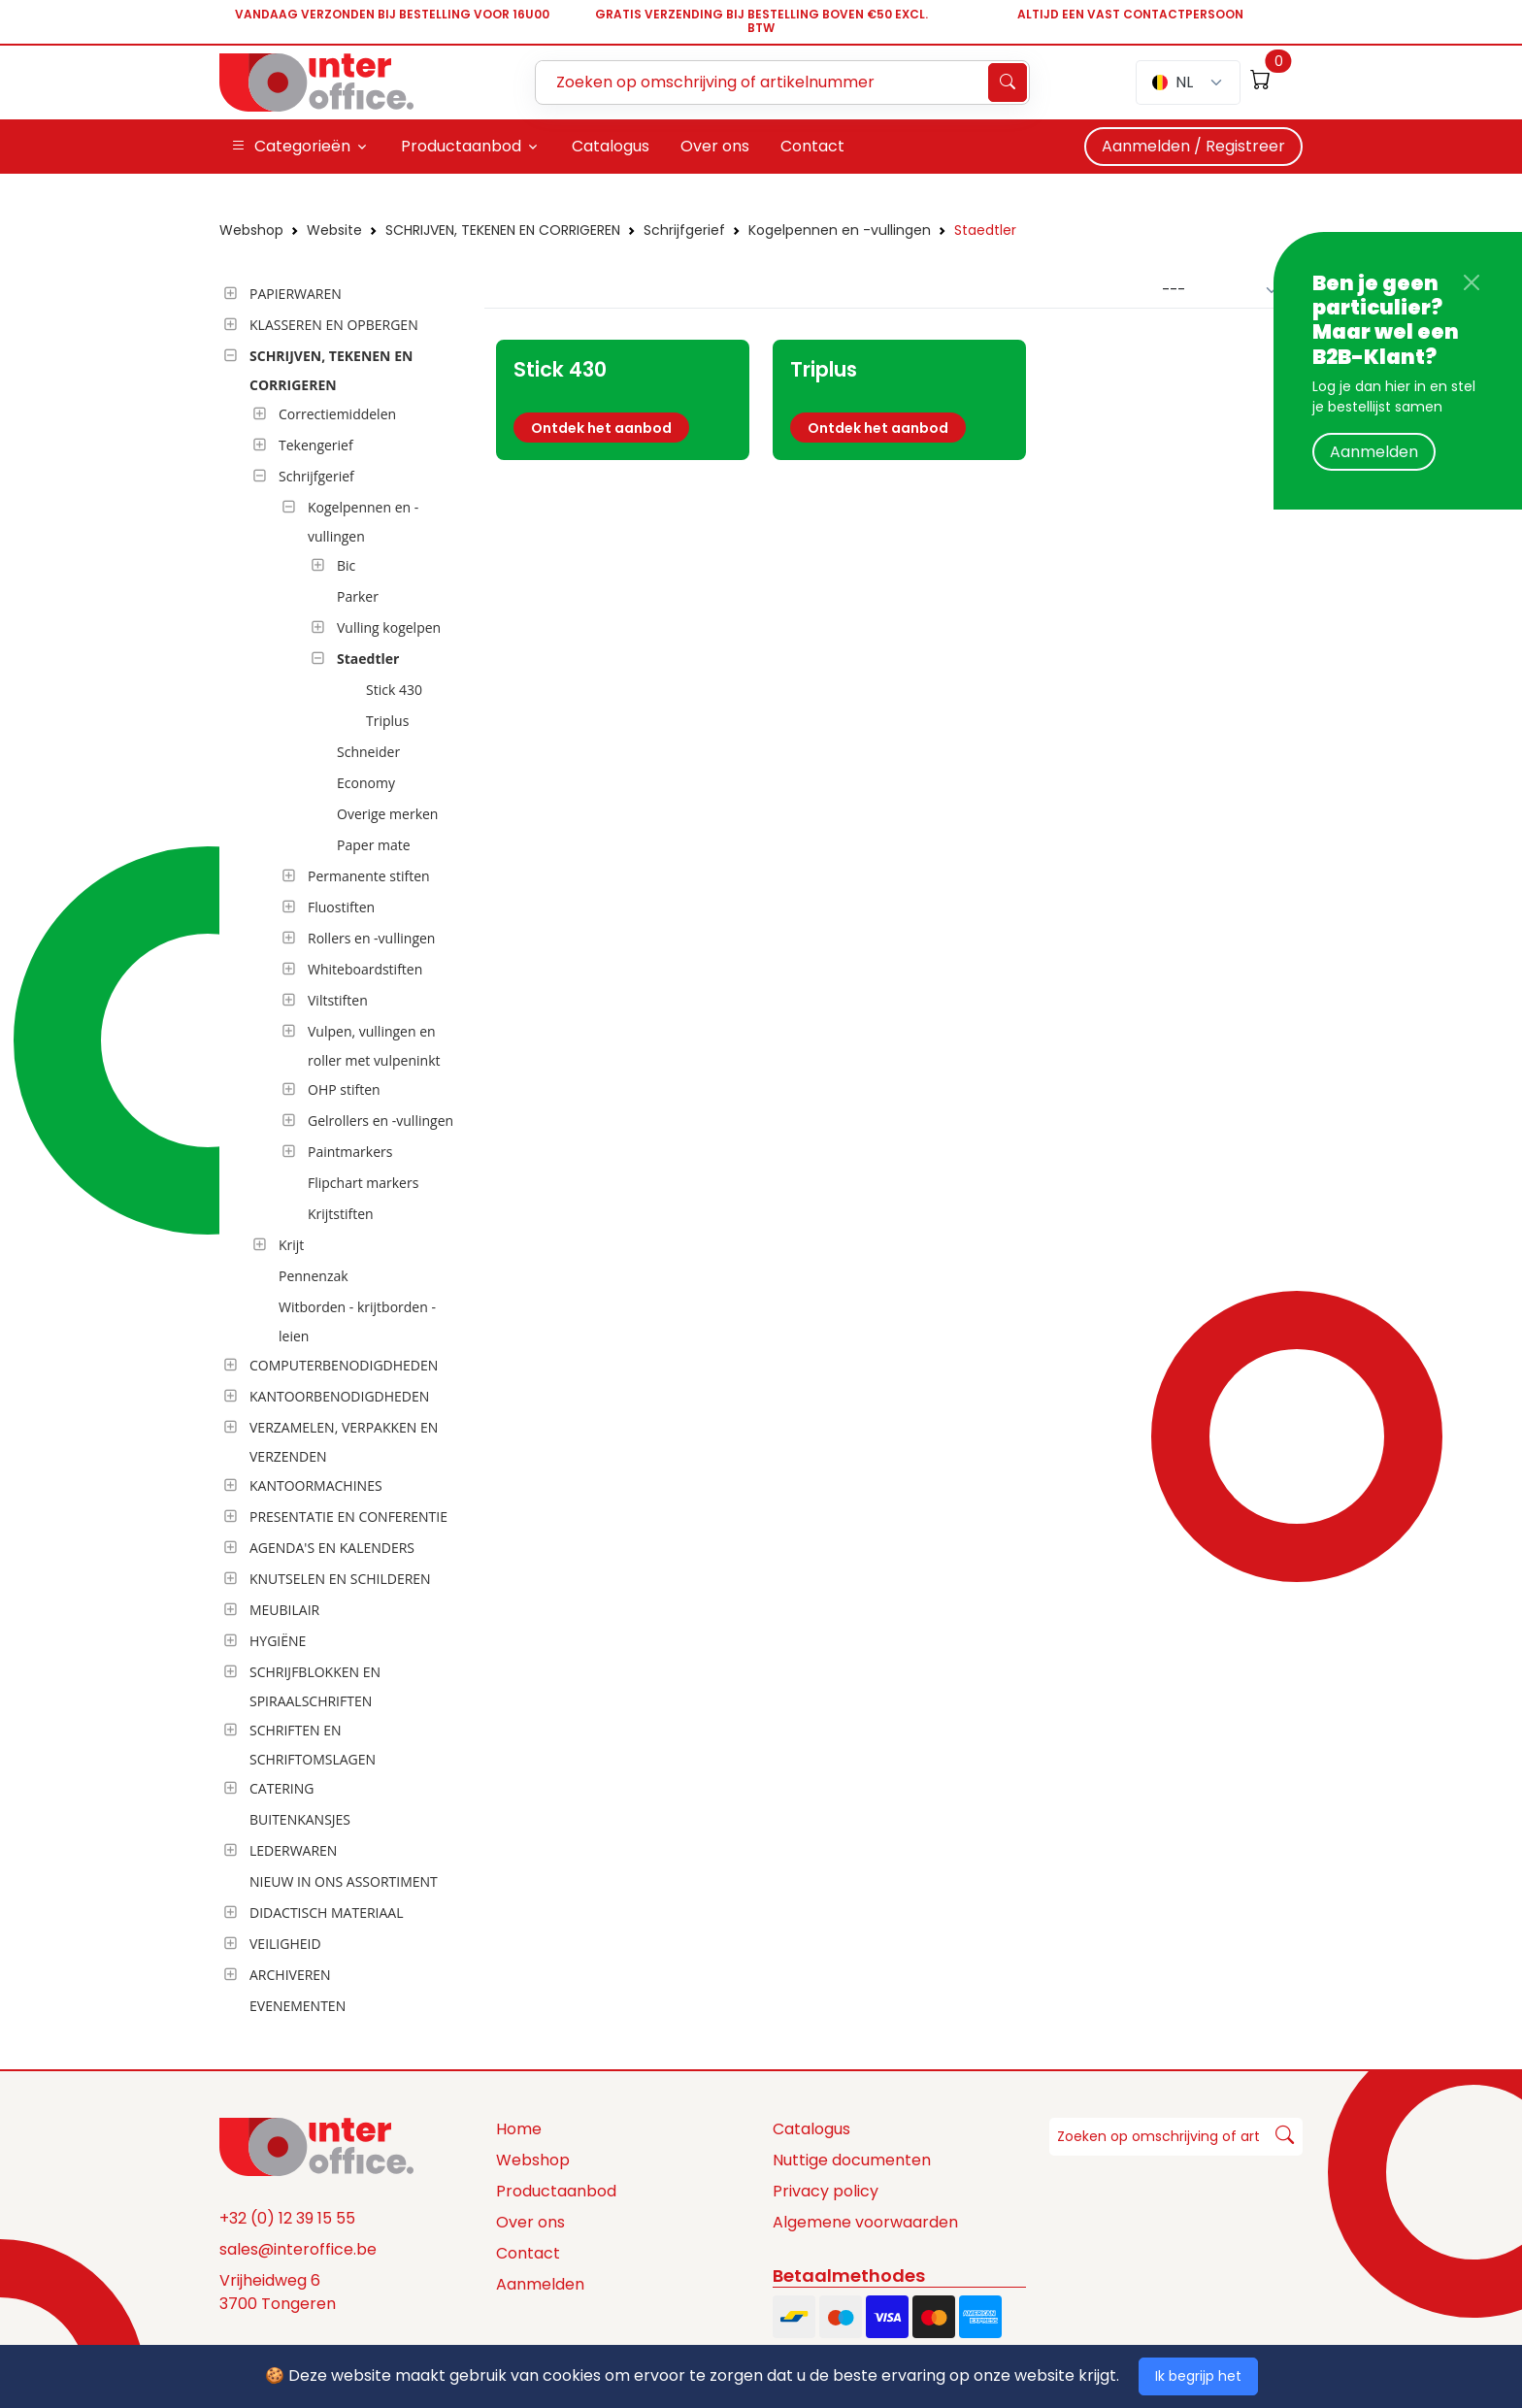 The width and height of the screenshot is (1522, 2408). What do you see at coordinates (358, 596) in the screenshot?
I see `Parker` at bounding box center [358, 596].